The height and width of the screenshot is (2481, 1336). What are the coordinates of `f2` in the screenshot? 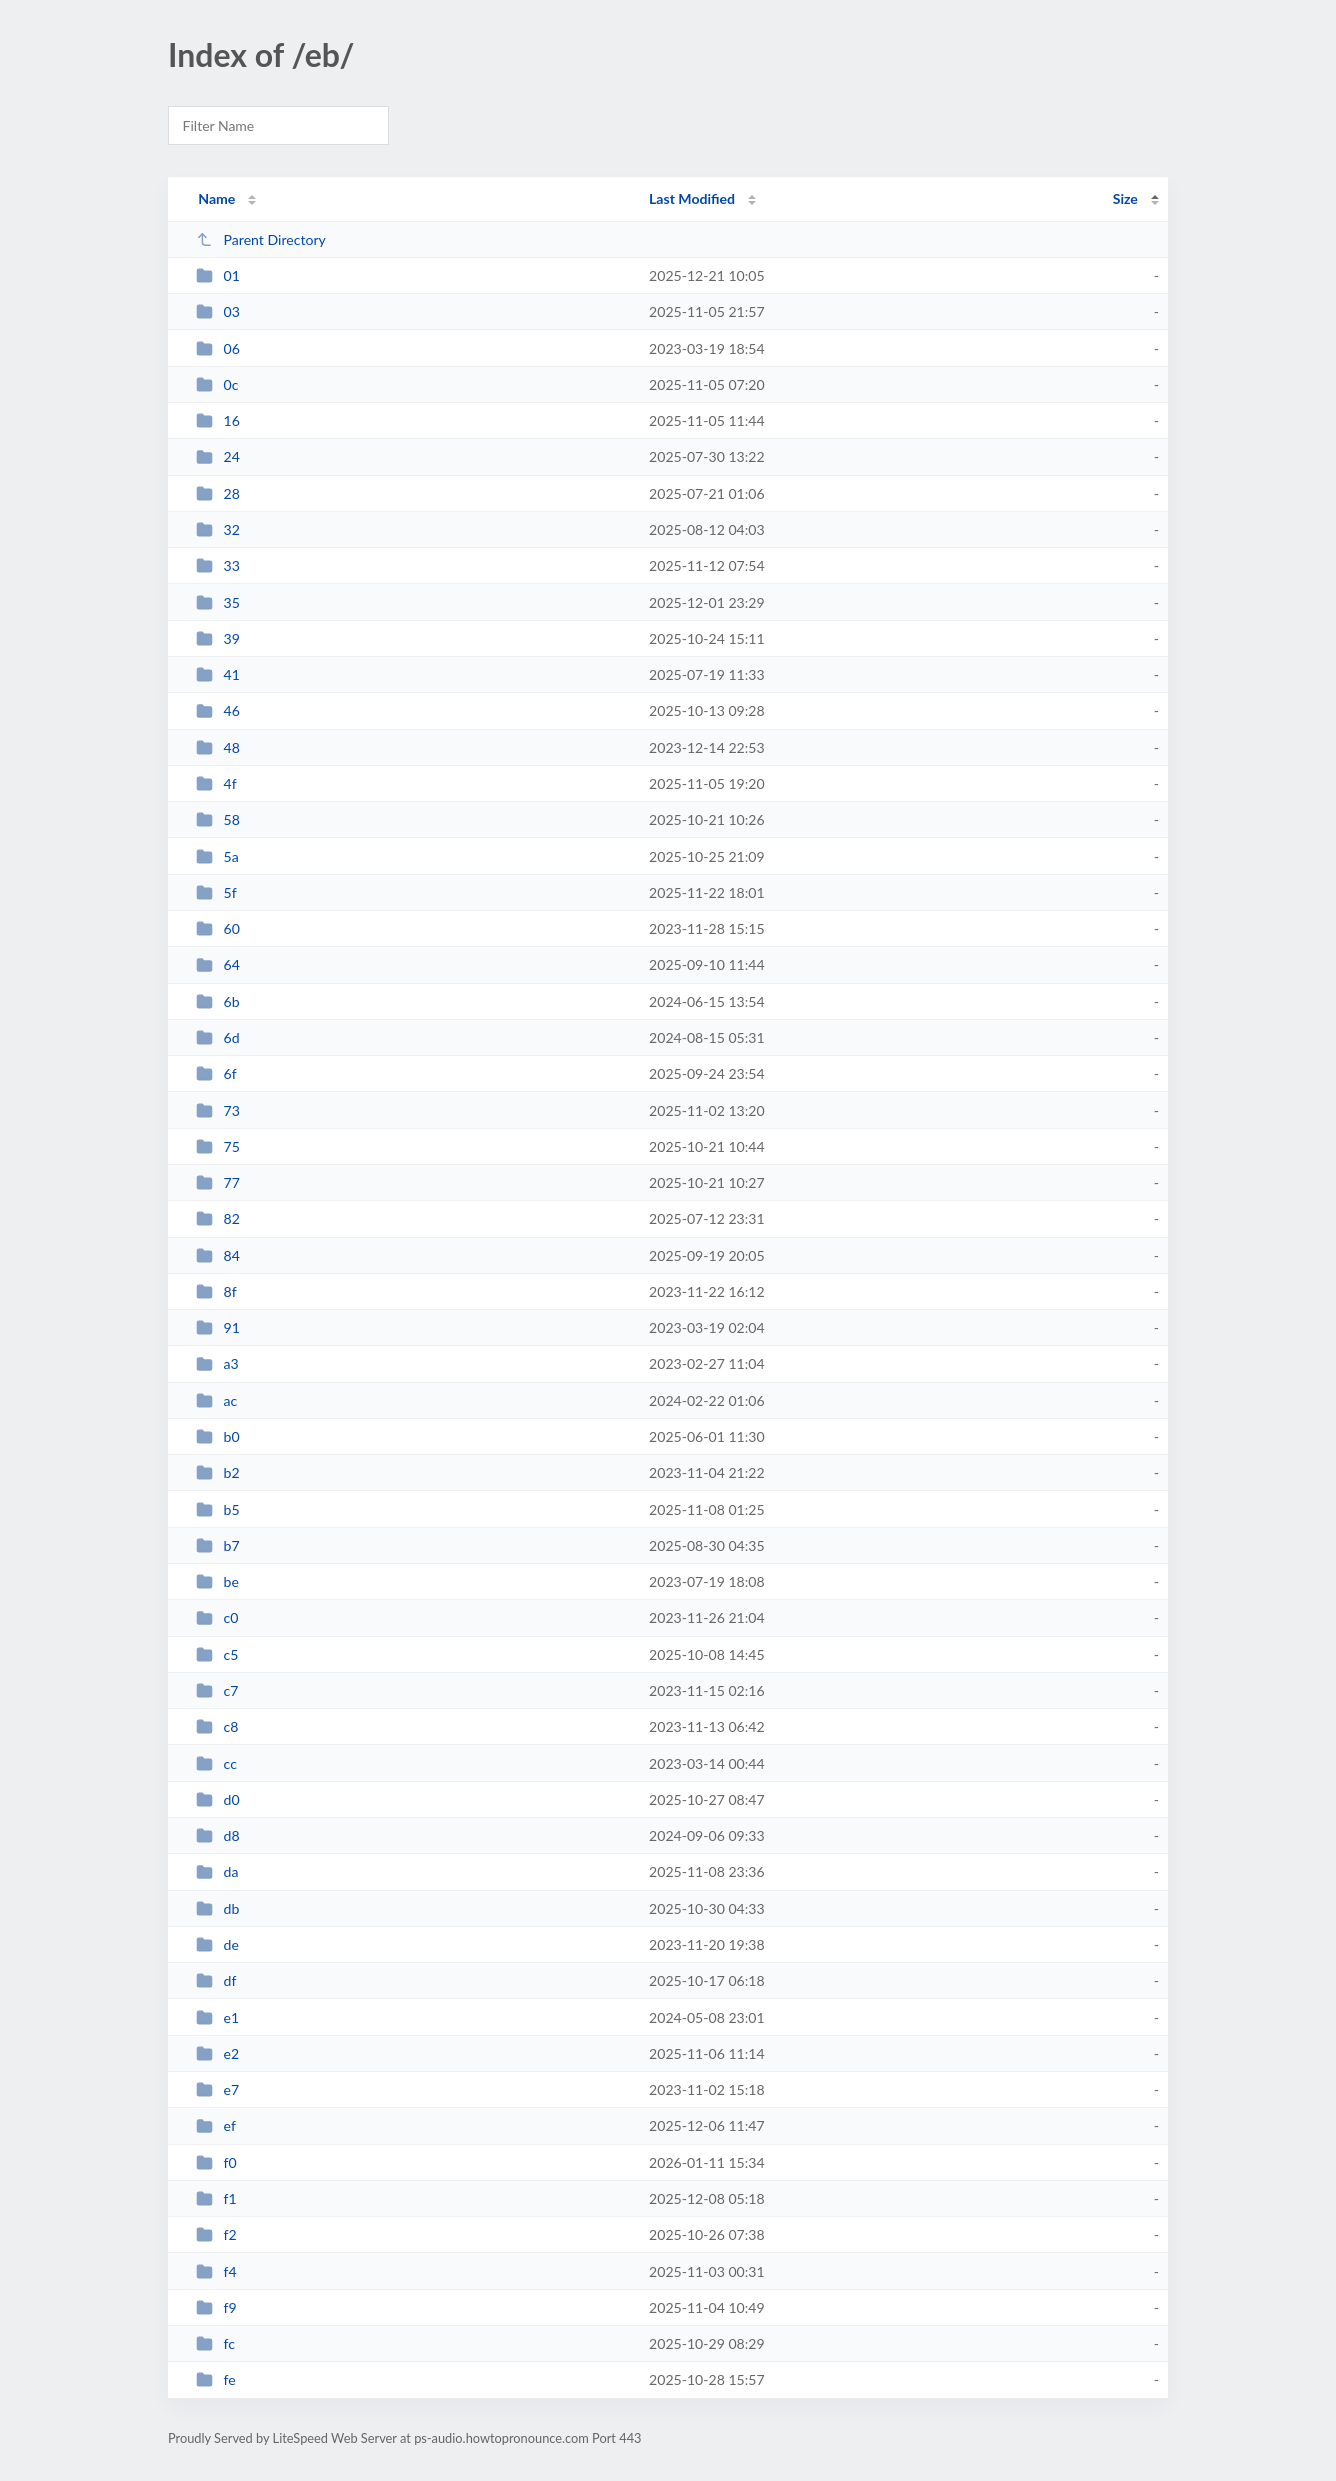 It's located at (216, 2234).